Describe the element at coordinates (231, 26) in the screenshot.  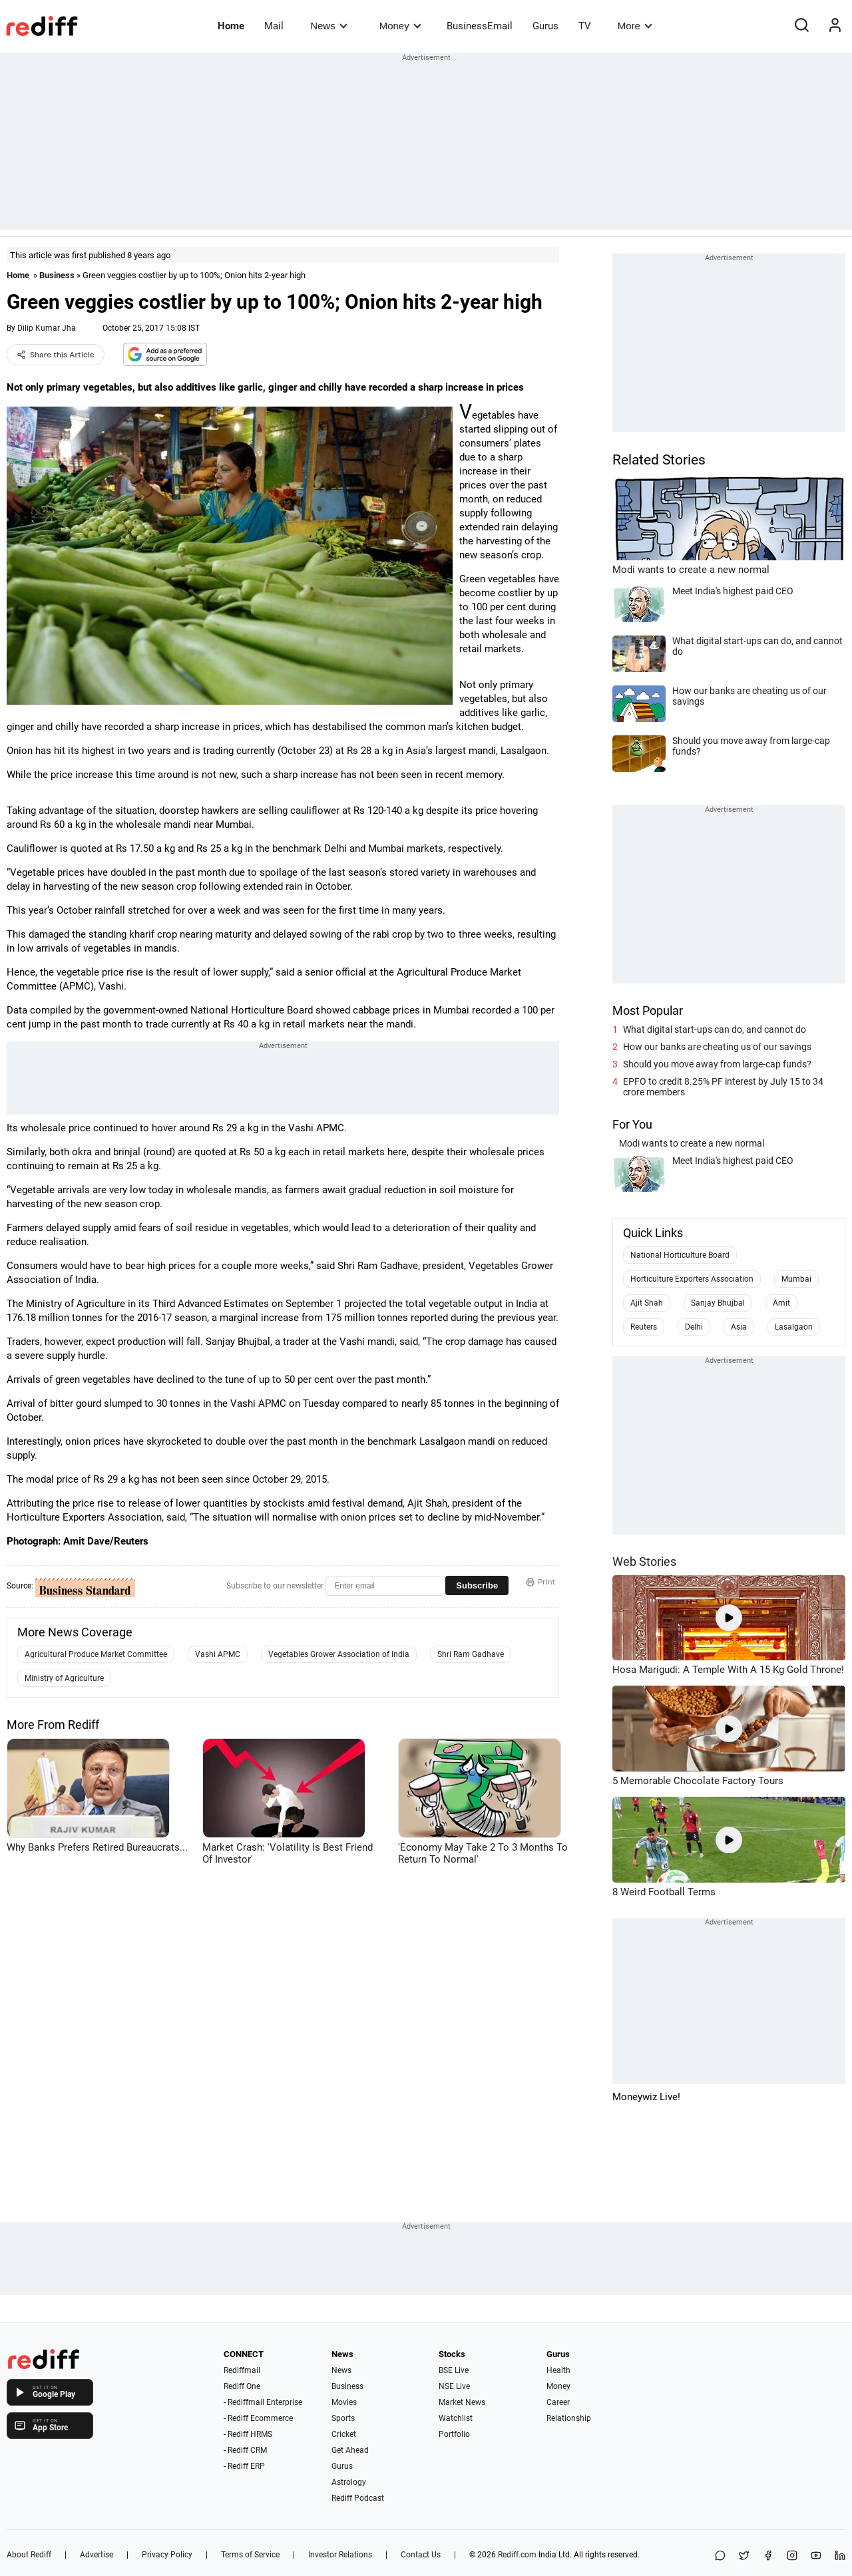
I see `Home` at that location.